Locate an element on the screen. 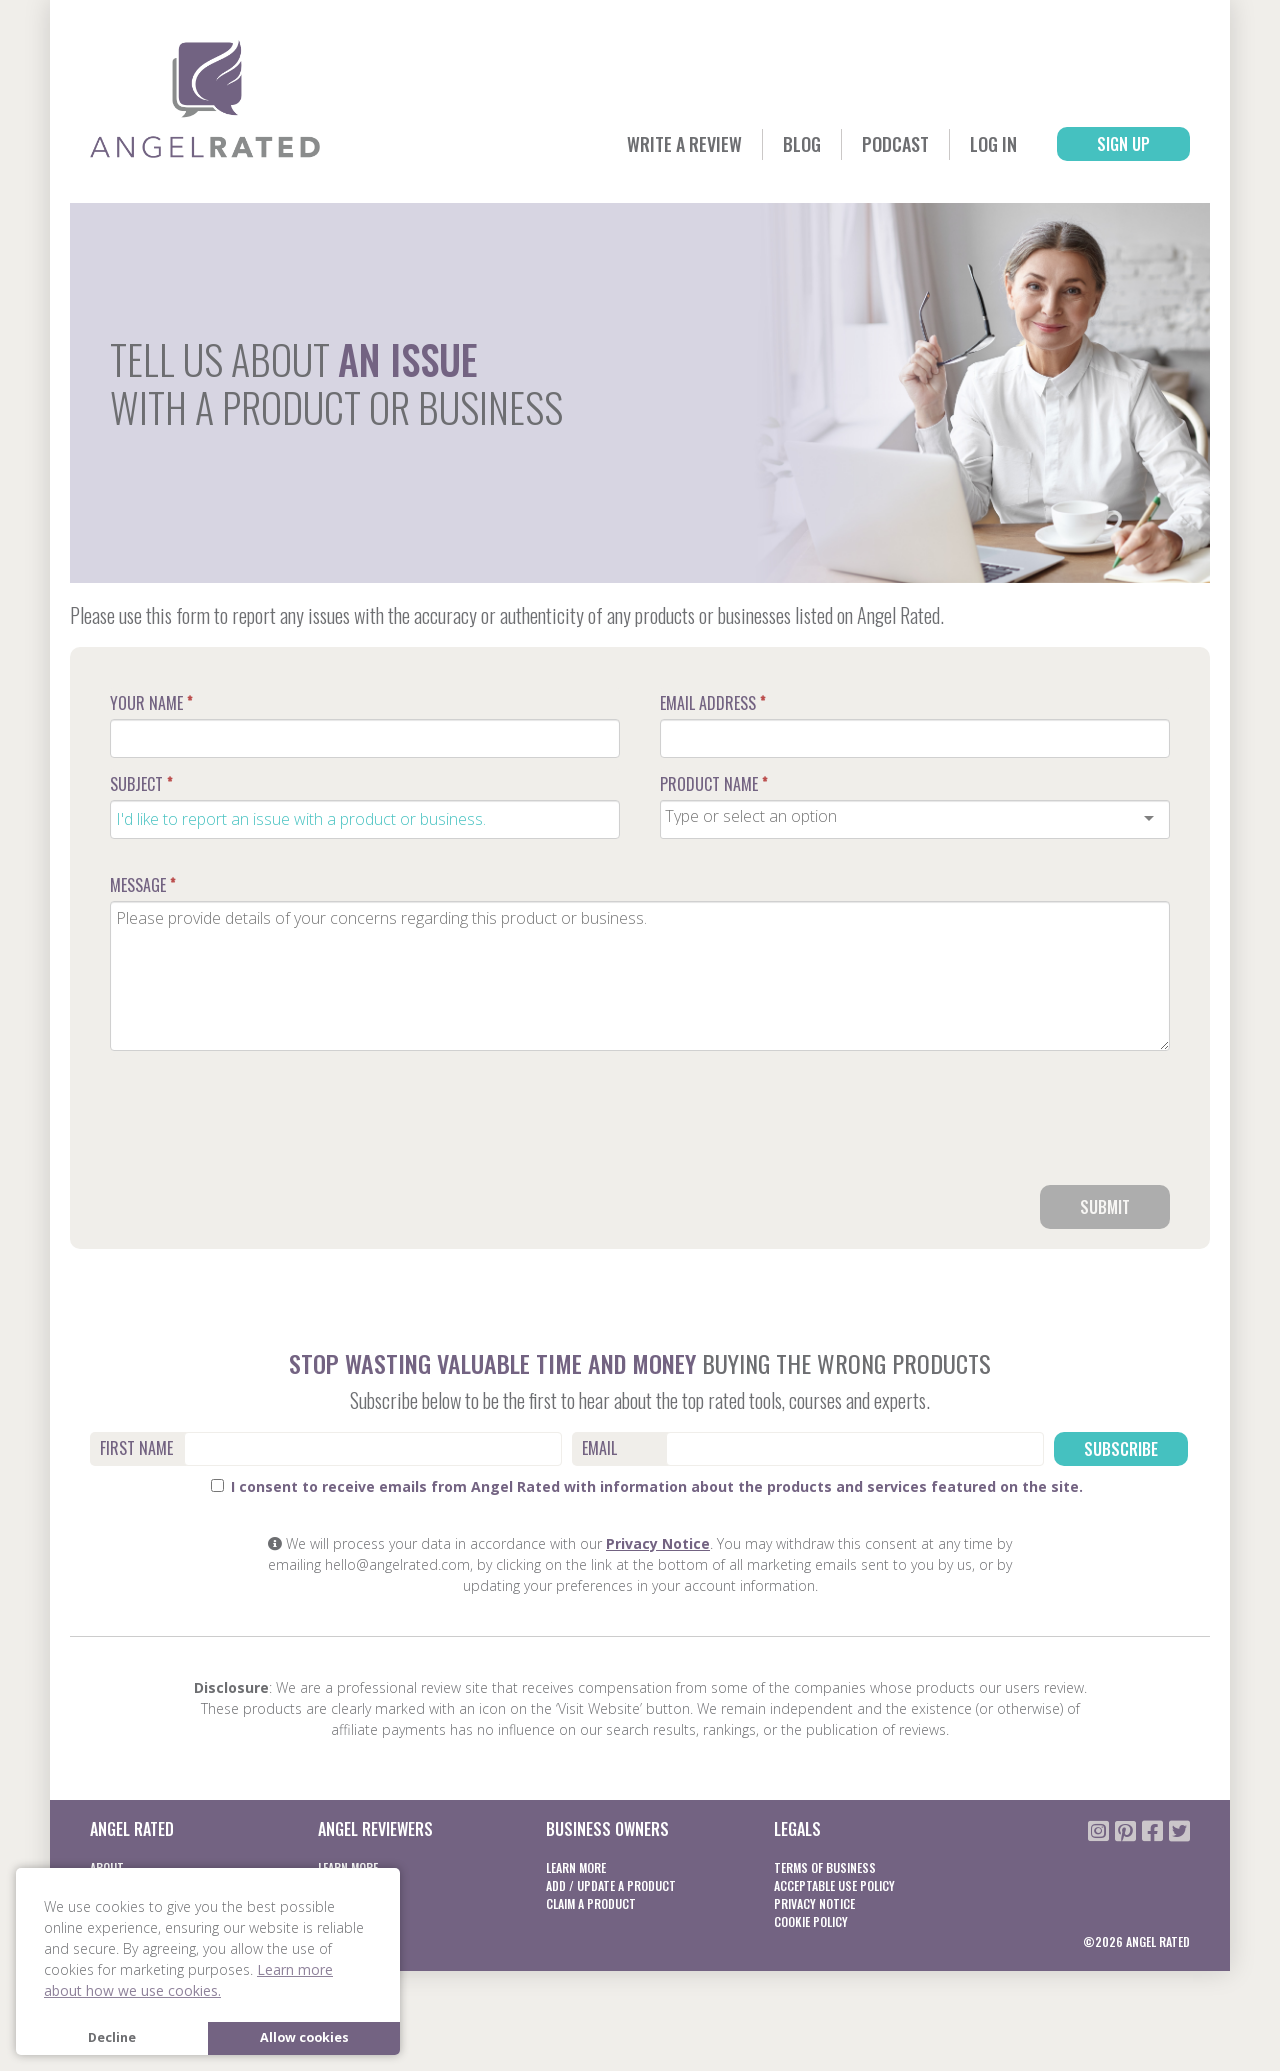 This screenshot has width=1280, height=2071. Allow cookies [button] is located at coordinates (304, 2037).